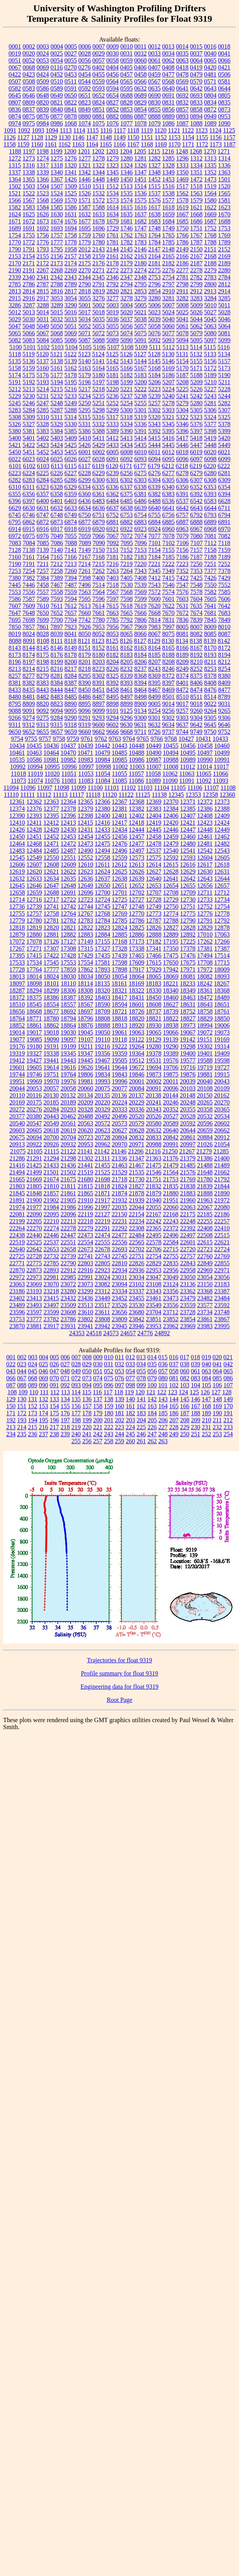  I want to click on 20580, so click(153, 1123).